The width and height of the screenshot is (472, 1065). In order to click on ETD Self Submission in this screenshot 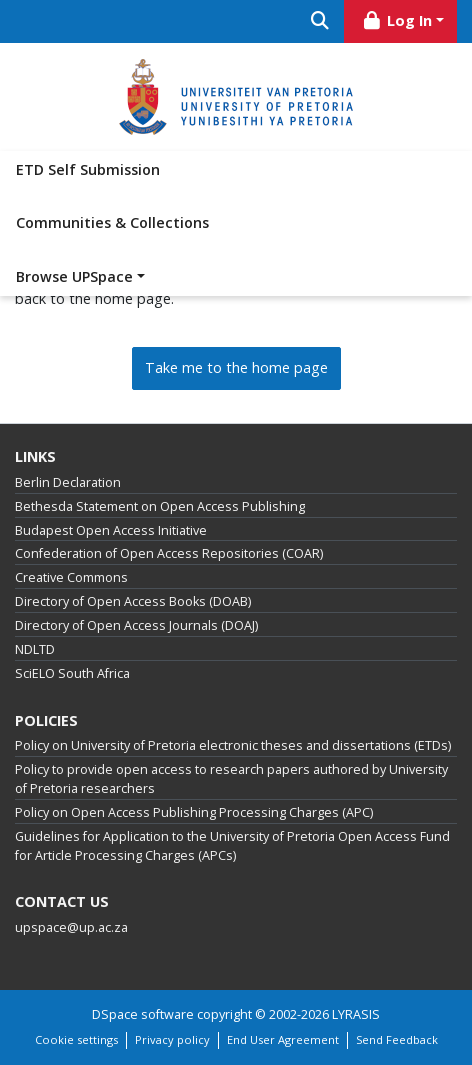, I will do `click(88, 169)`.